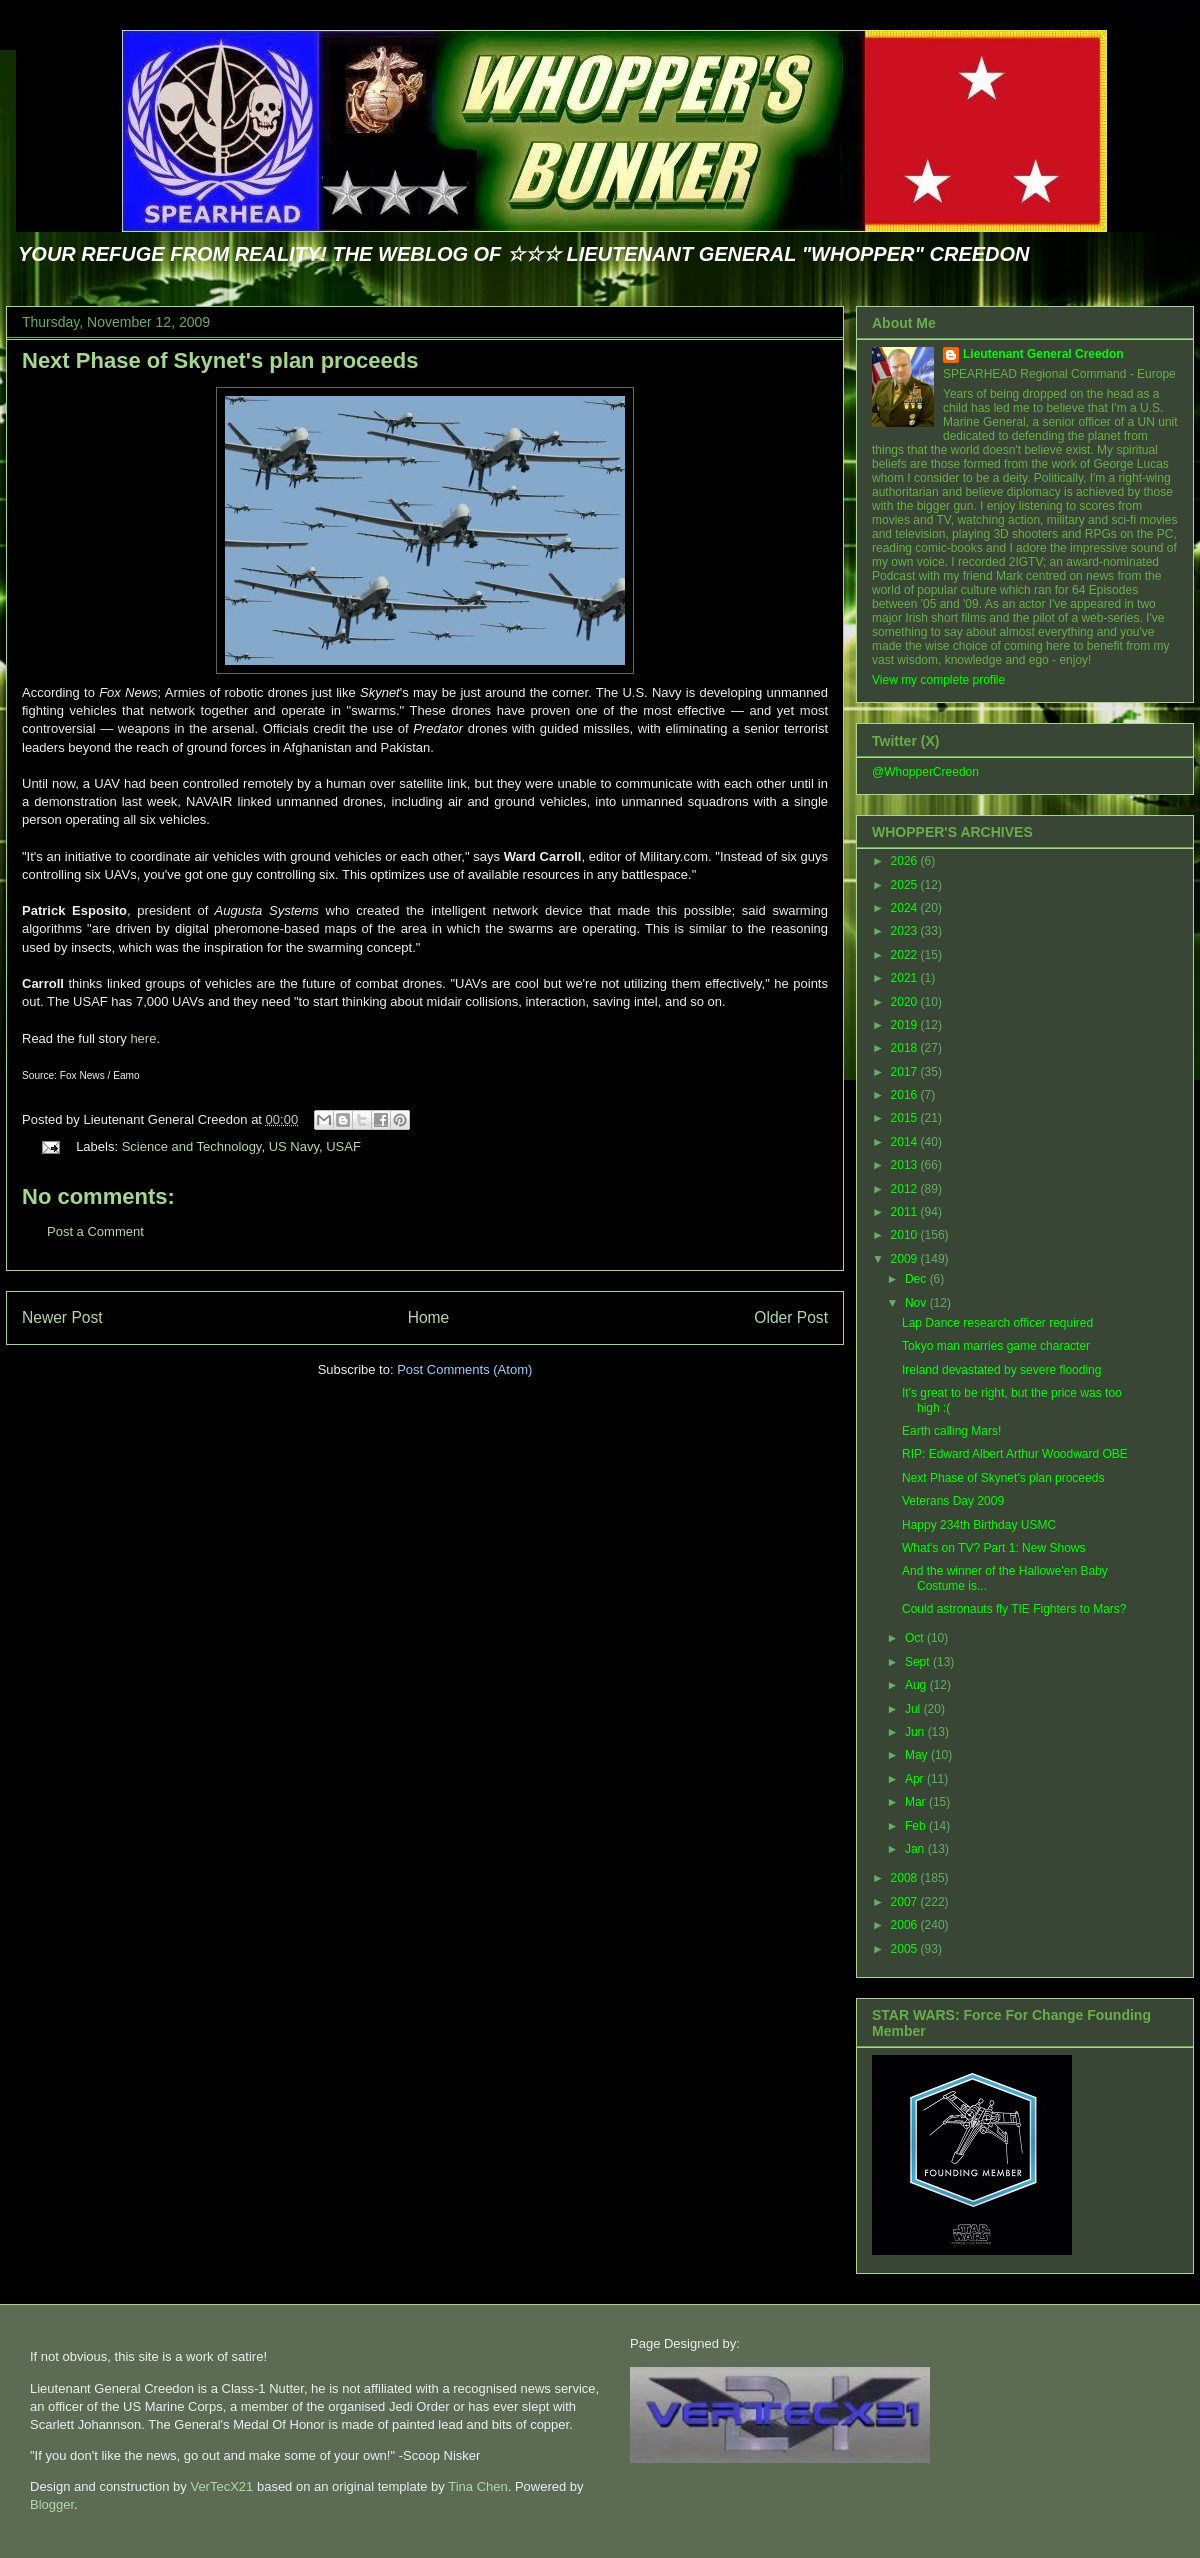 The width and height of the screenshot is (1200, 2558). Describe the element at coordinates (478, 2486) in the screenshot. I see `Tina Chen` at that location.